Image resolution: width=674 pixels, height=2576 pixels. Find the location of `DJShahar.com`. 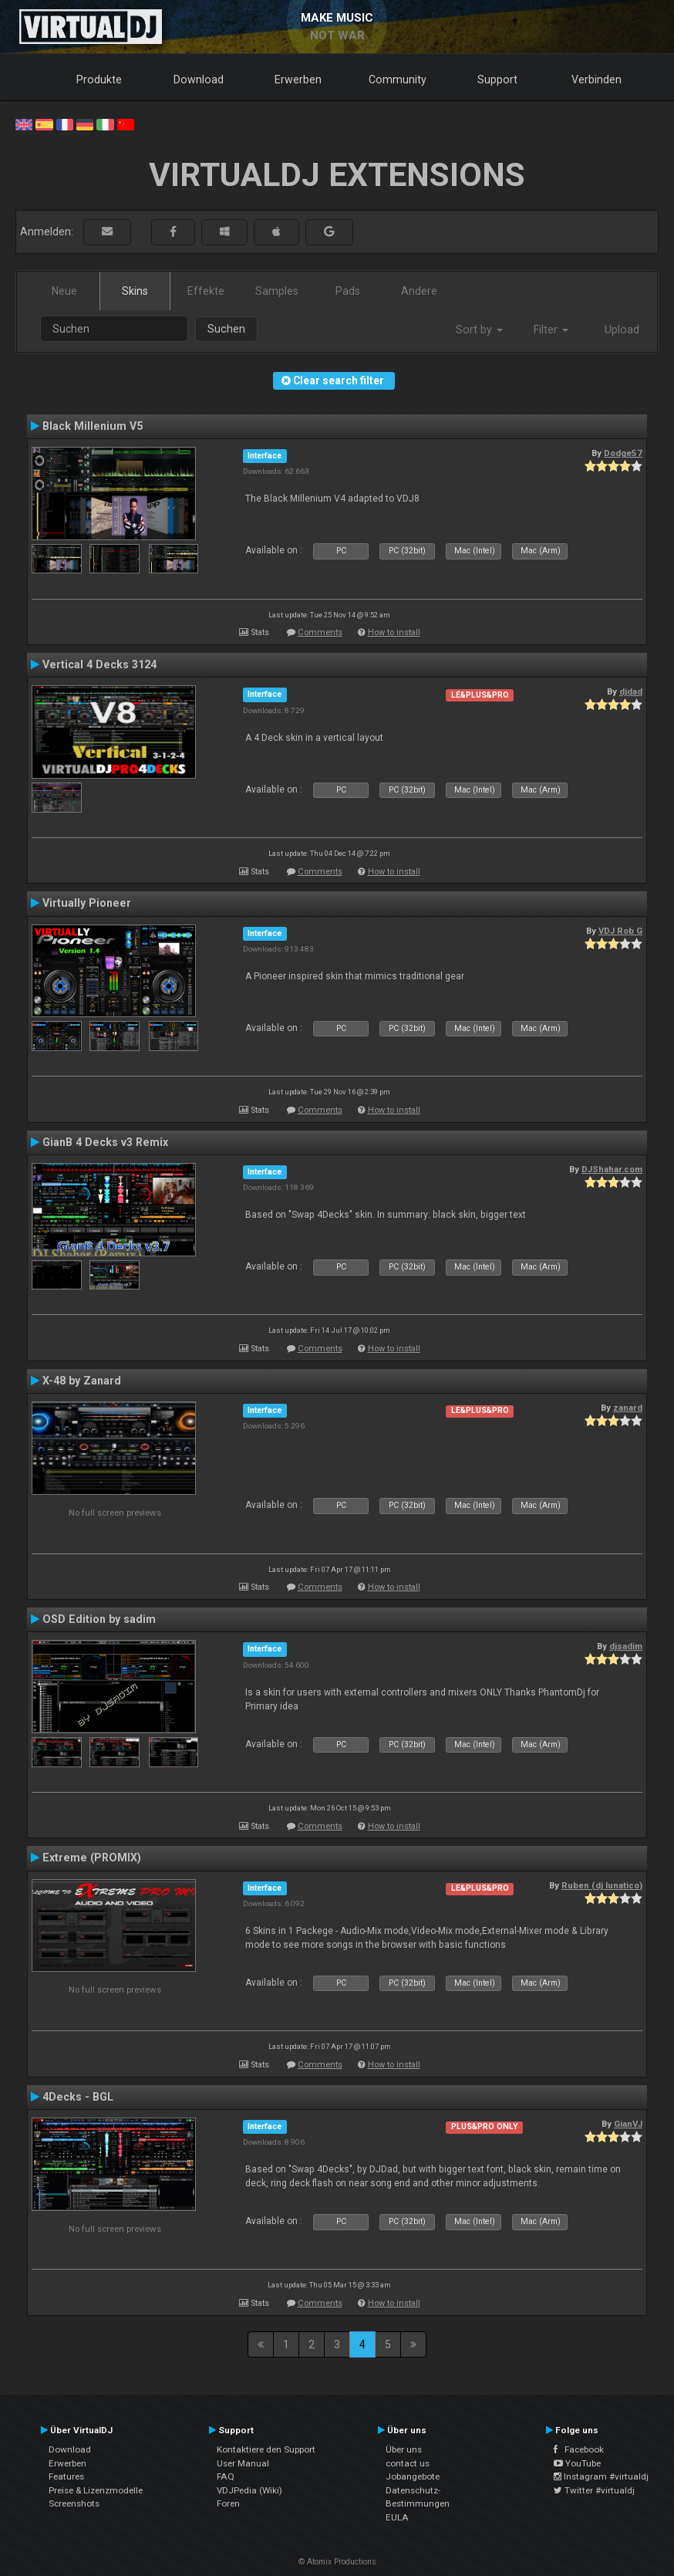

DJShahar.com is located at coordinates (611, 1169).